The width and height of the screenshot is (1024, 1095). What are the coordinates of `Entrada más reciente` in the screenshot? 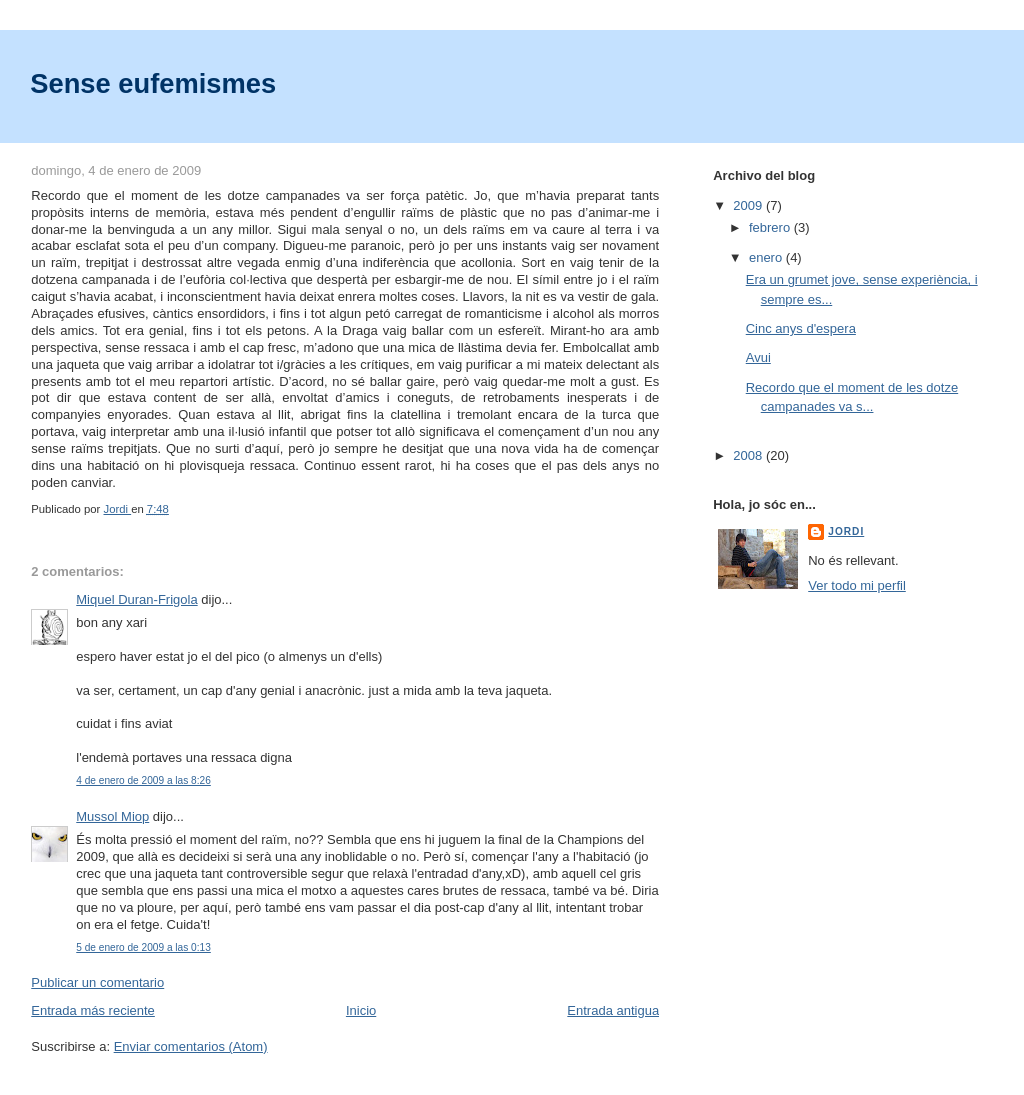 It's located at (93, 1010).